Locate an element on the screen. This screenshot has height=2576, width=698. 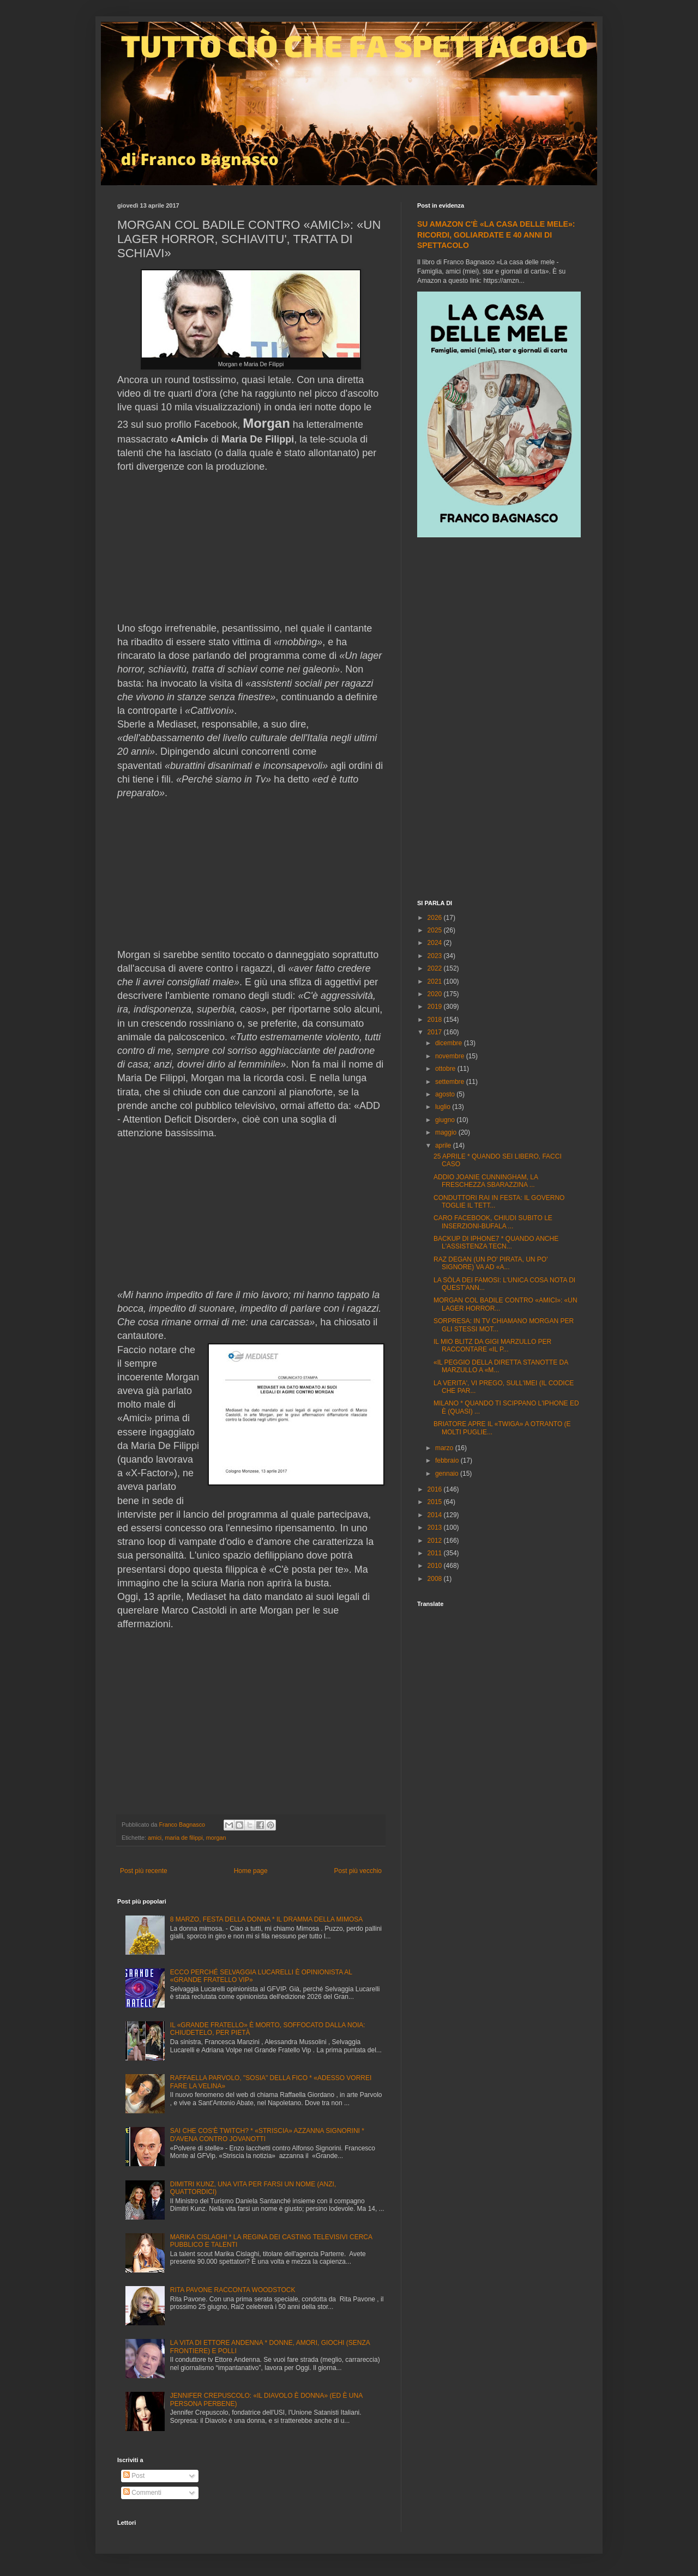
8 MARZO, FESTA DELLA DONNA * IL DRAMMA DELLA MIMOSA is located at coordinates (266, 1919).